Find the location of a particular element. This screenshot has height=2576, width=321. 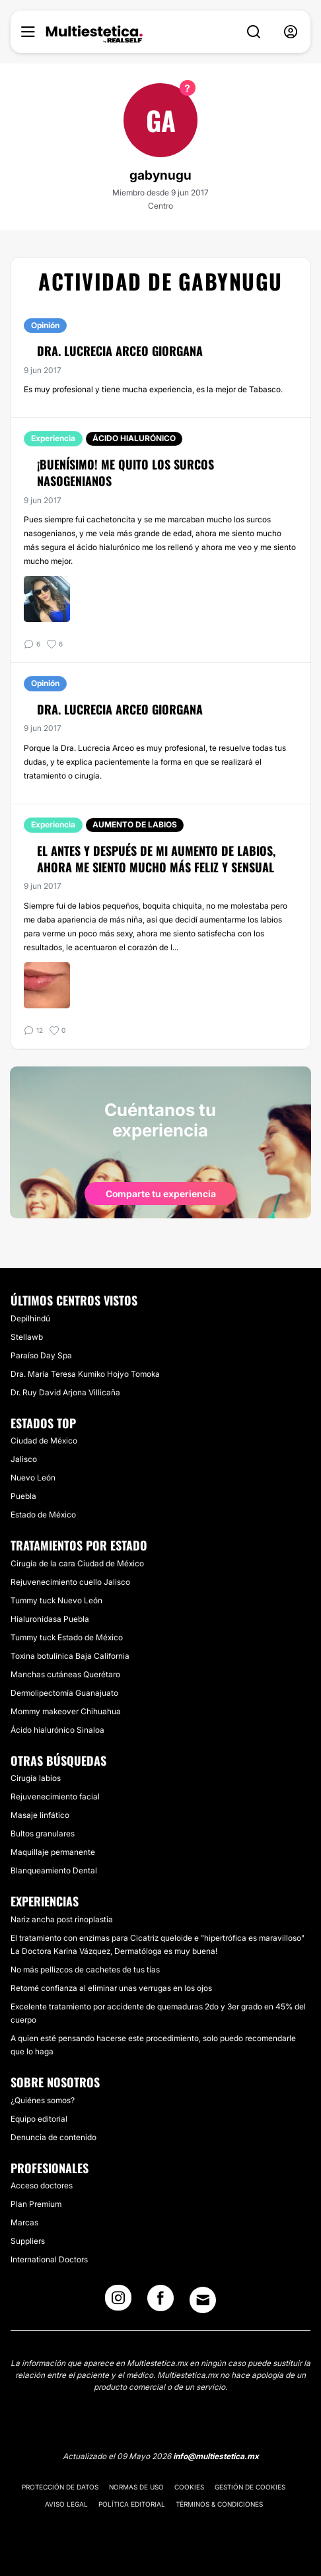

Estado de México is located at coordinates (43, 1514).